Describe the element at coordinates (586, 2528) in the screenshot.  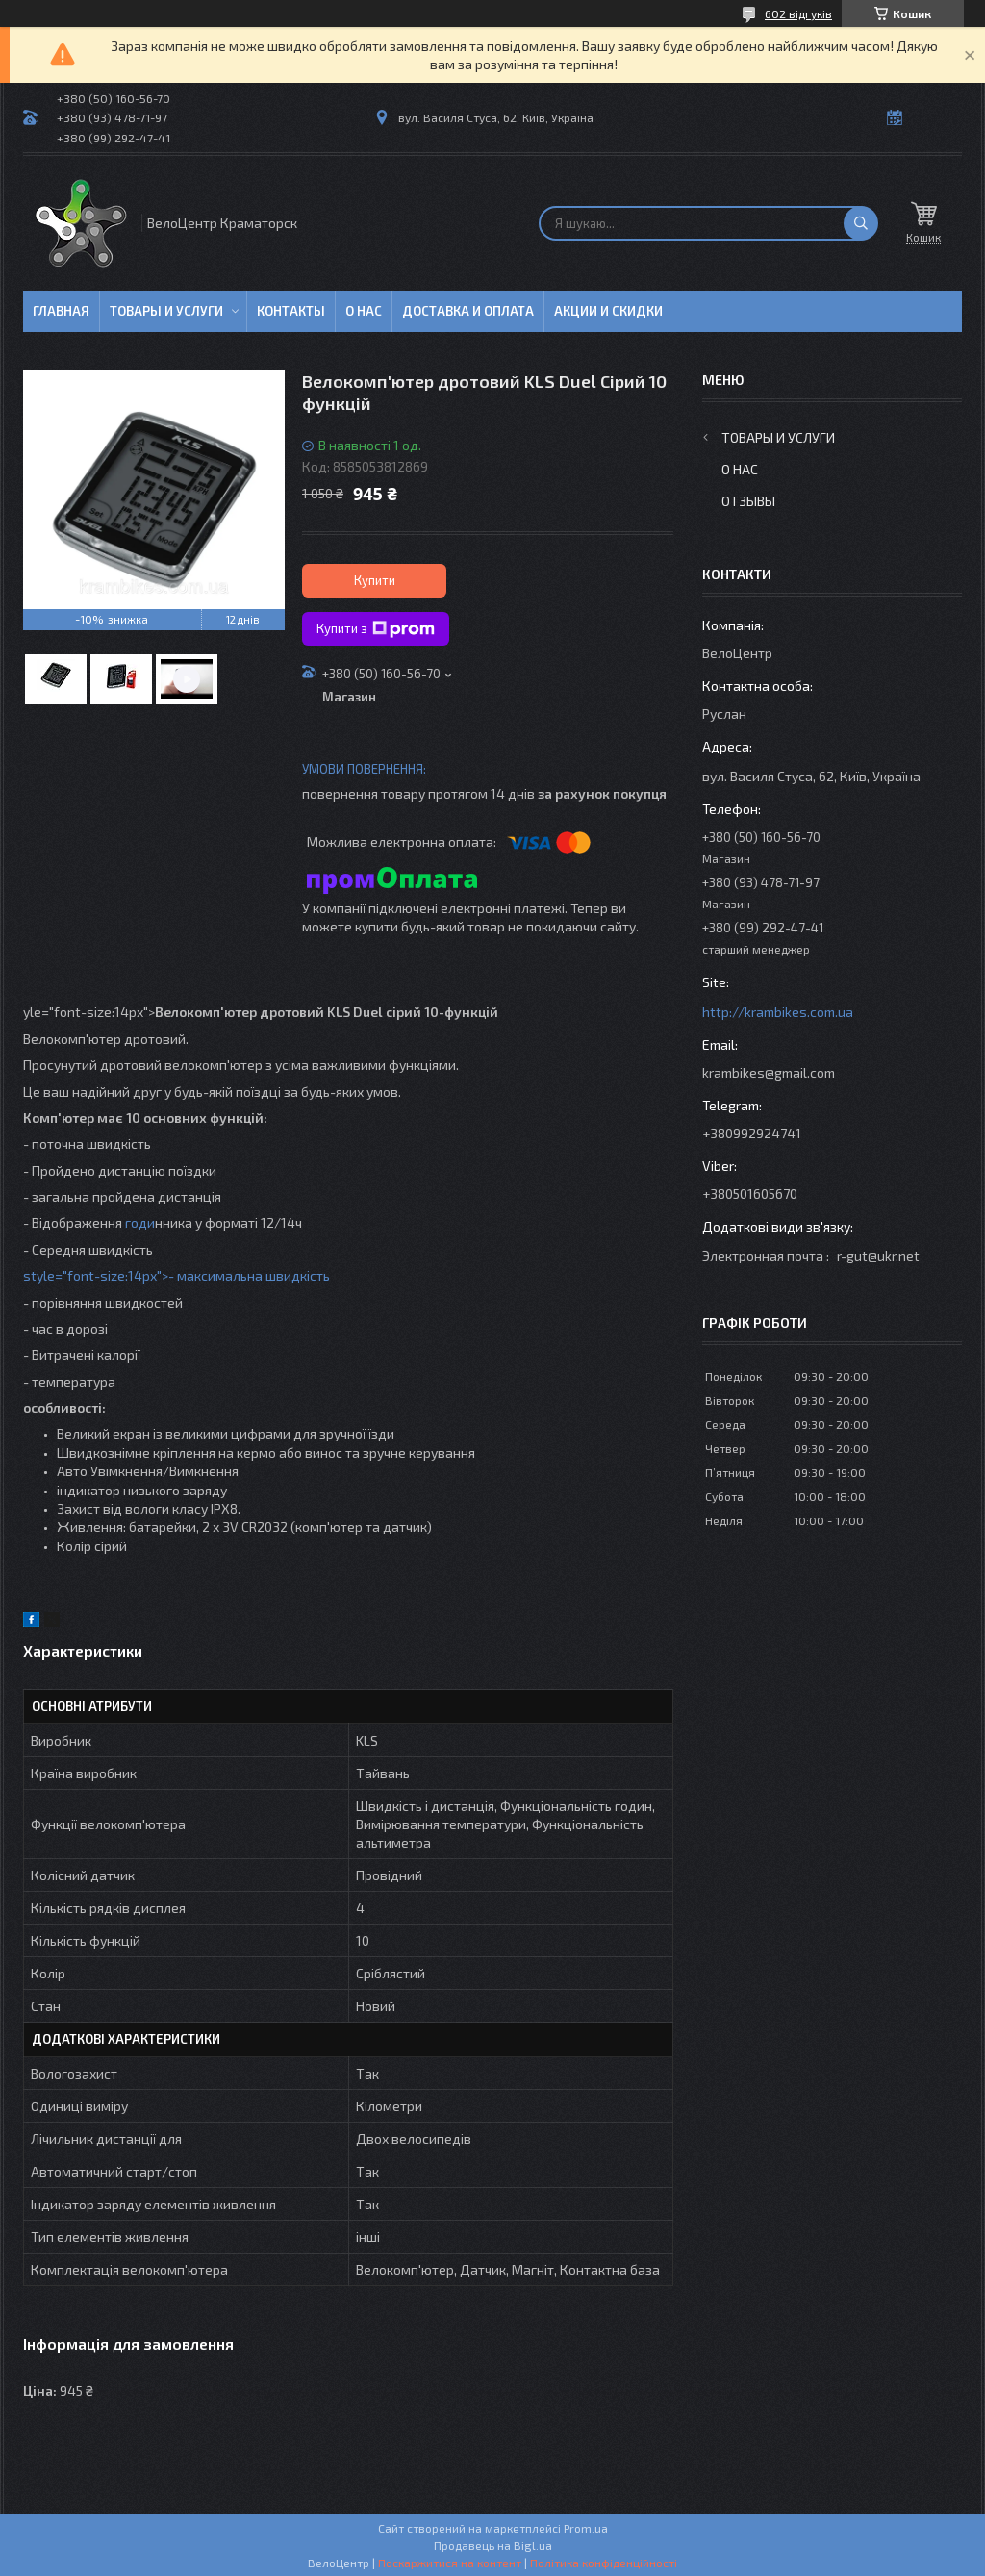
I see `Prom.ua` at that location.